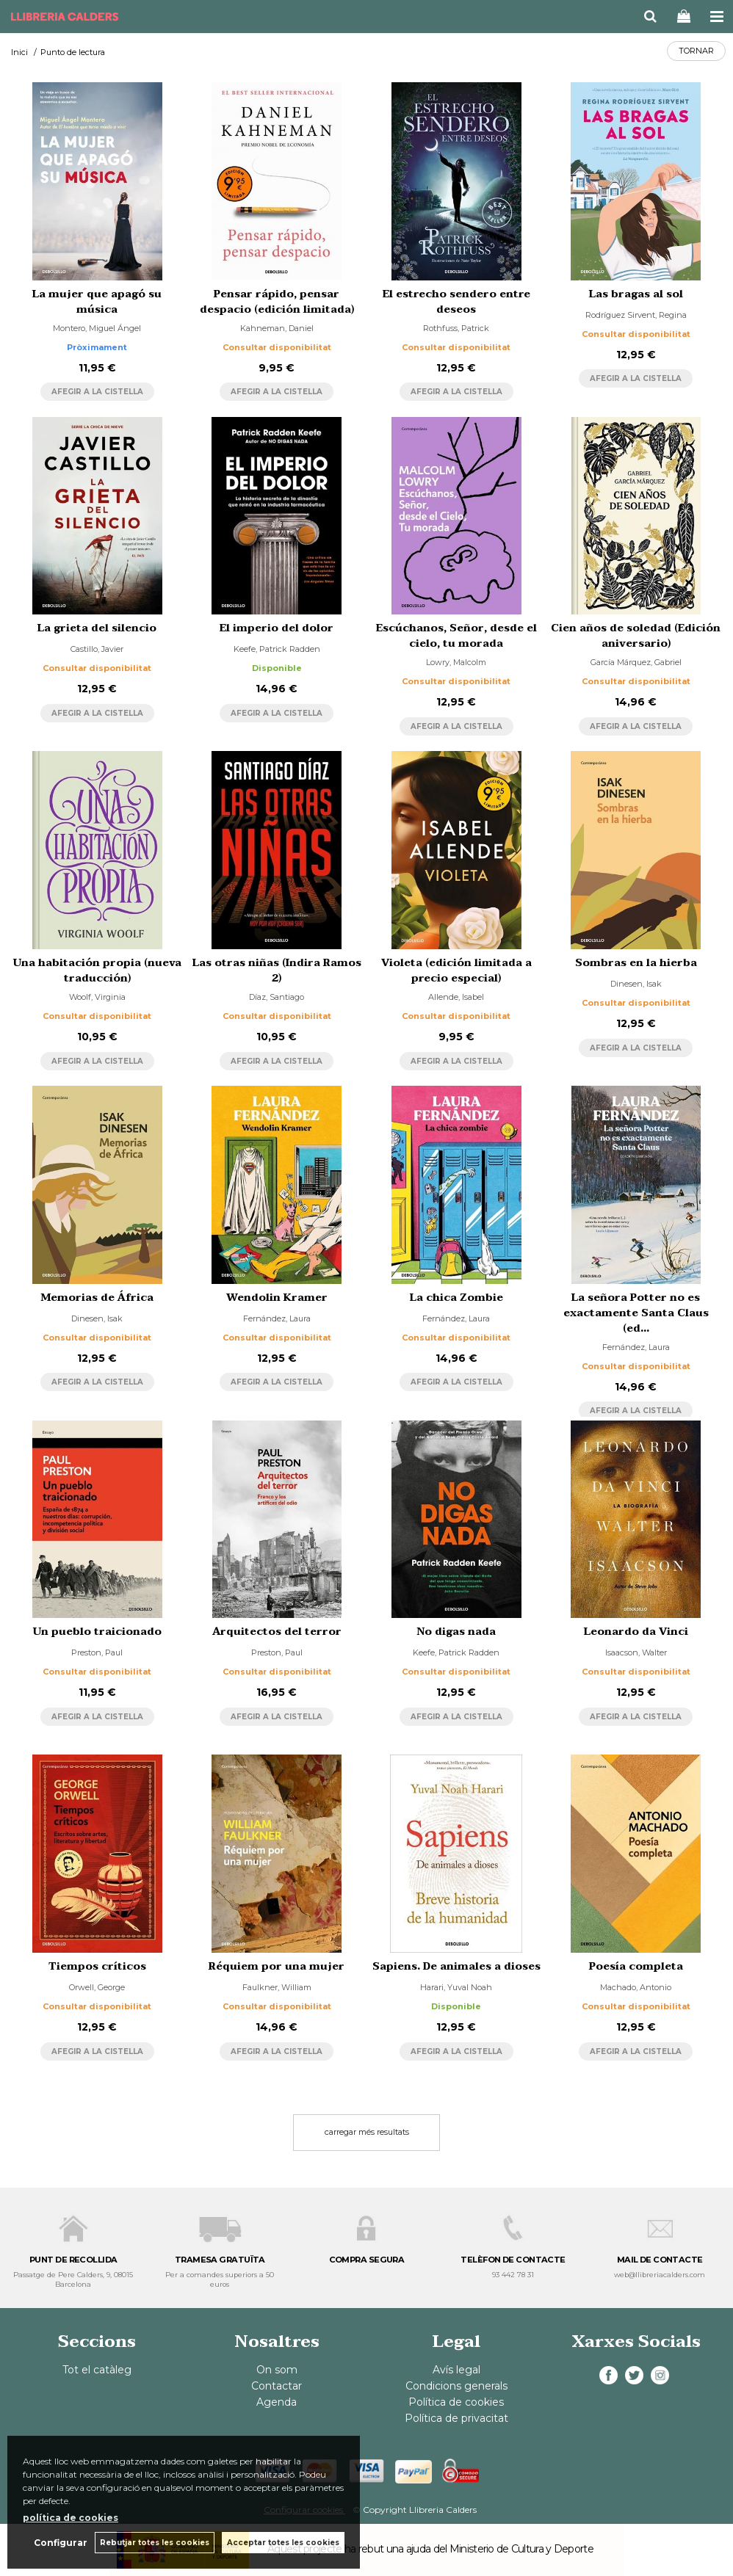 This screenshot has height=2576, width=733. I want to click on Configurar, so click(60, 2542).